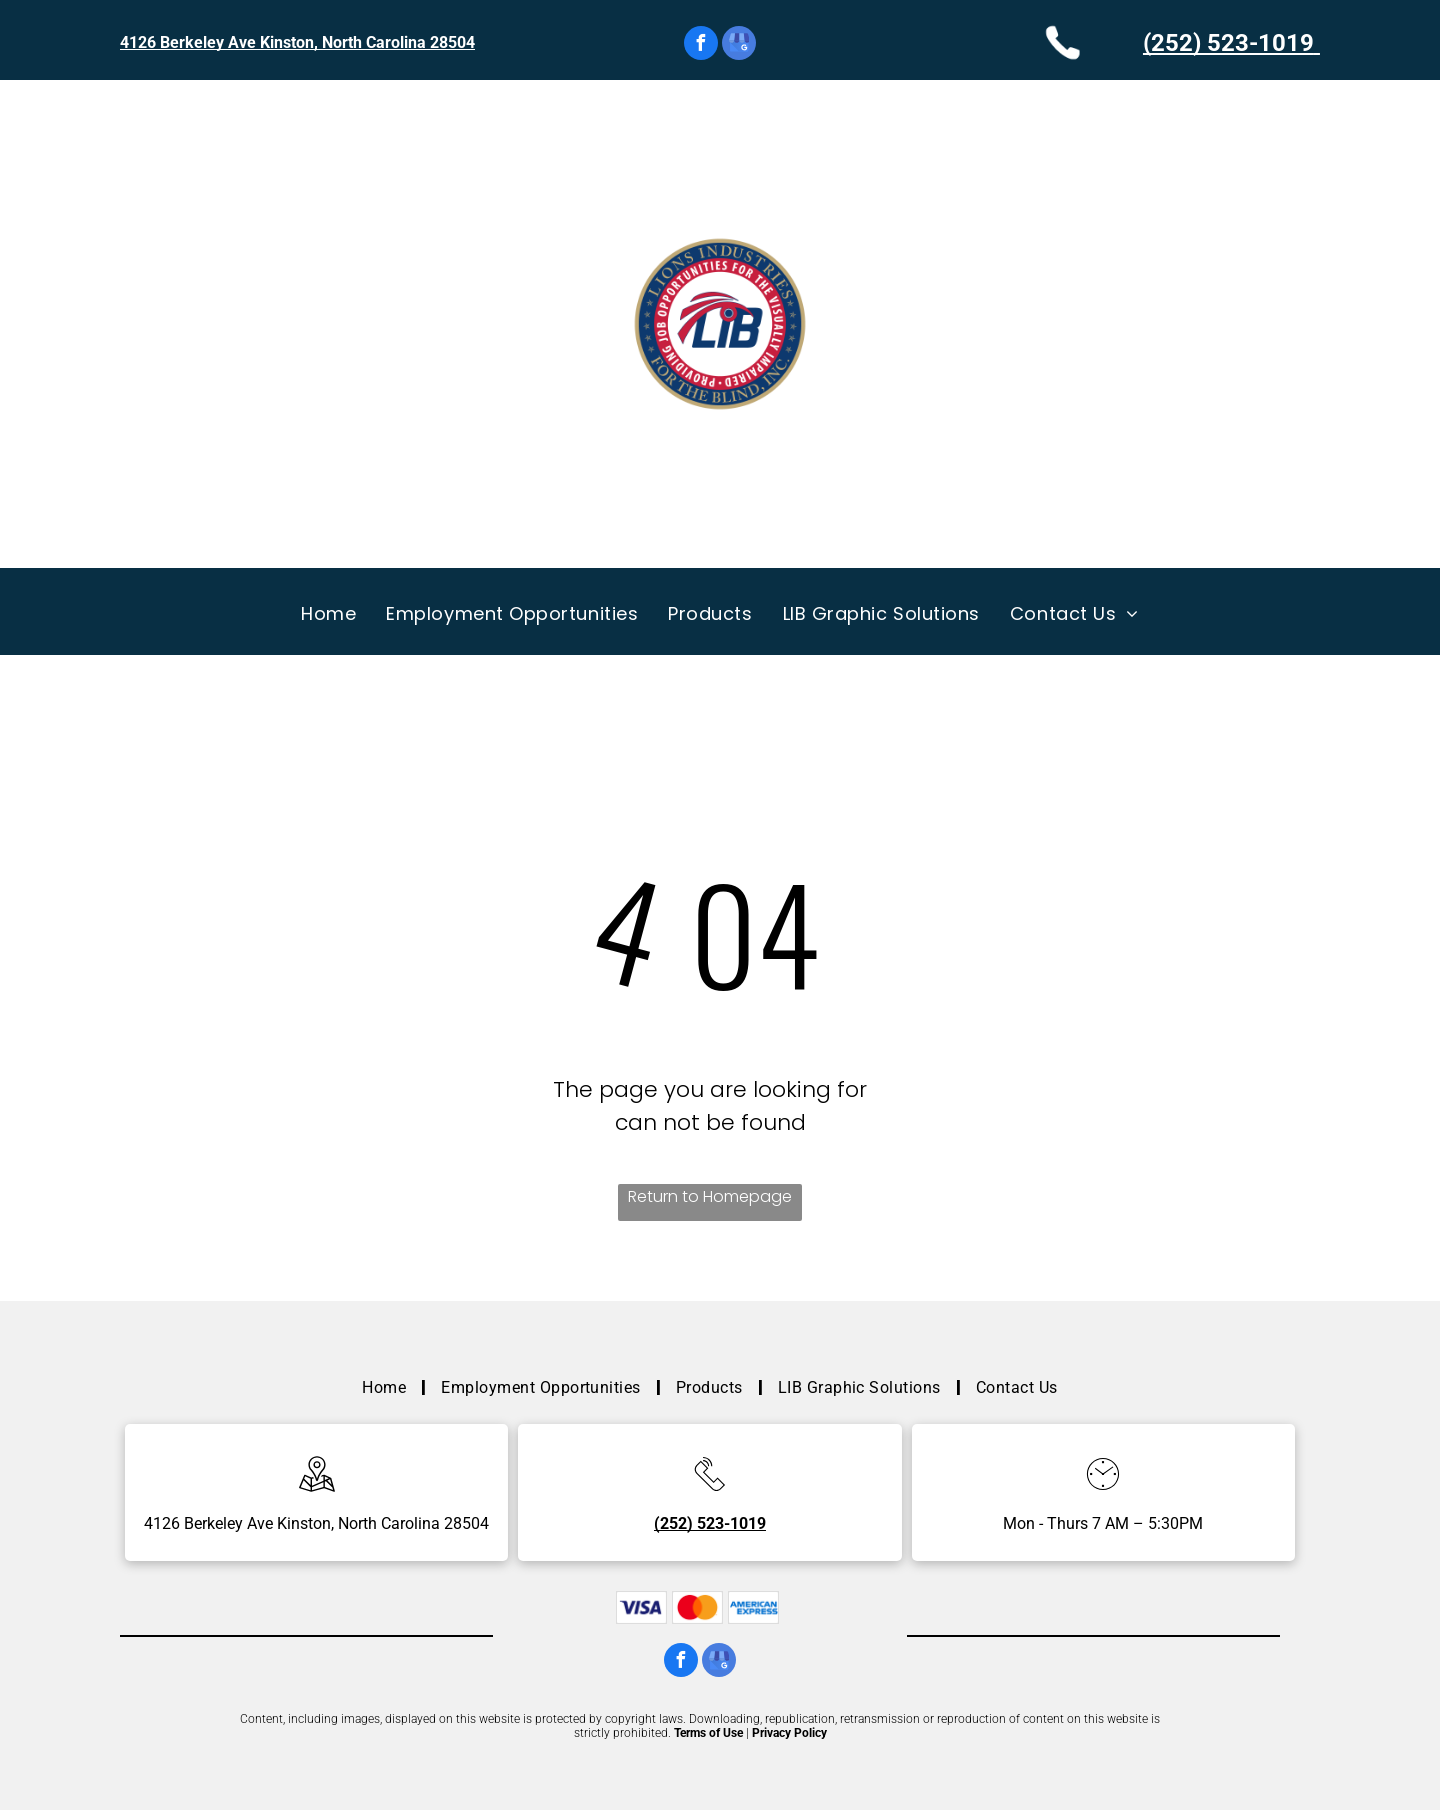  I want to click on [google_my_business], so click(739, 45).